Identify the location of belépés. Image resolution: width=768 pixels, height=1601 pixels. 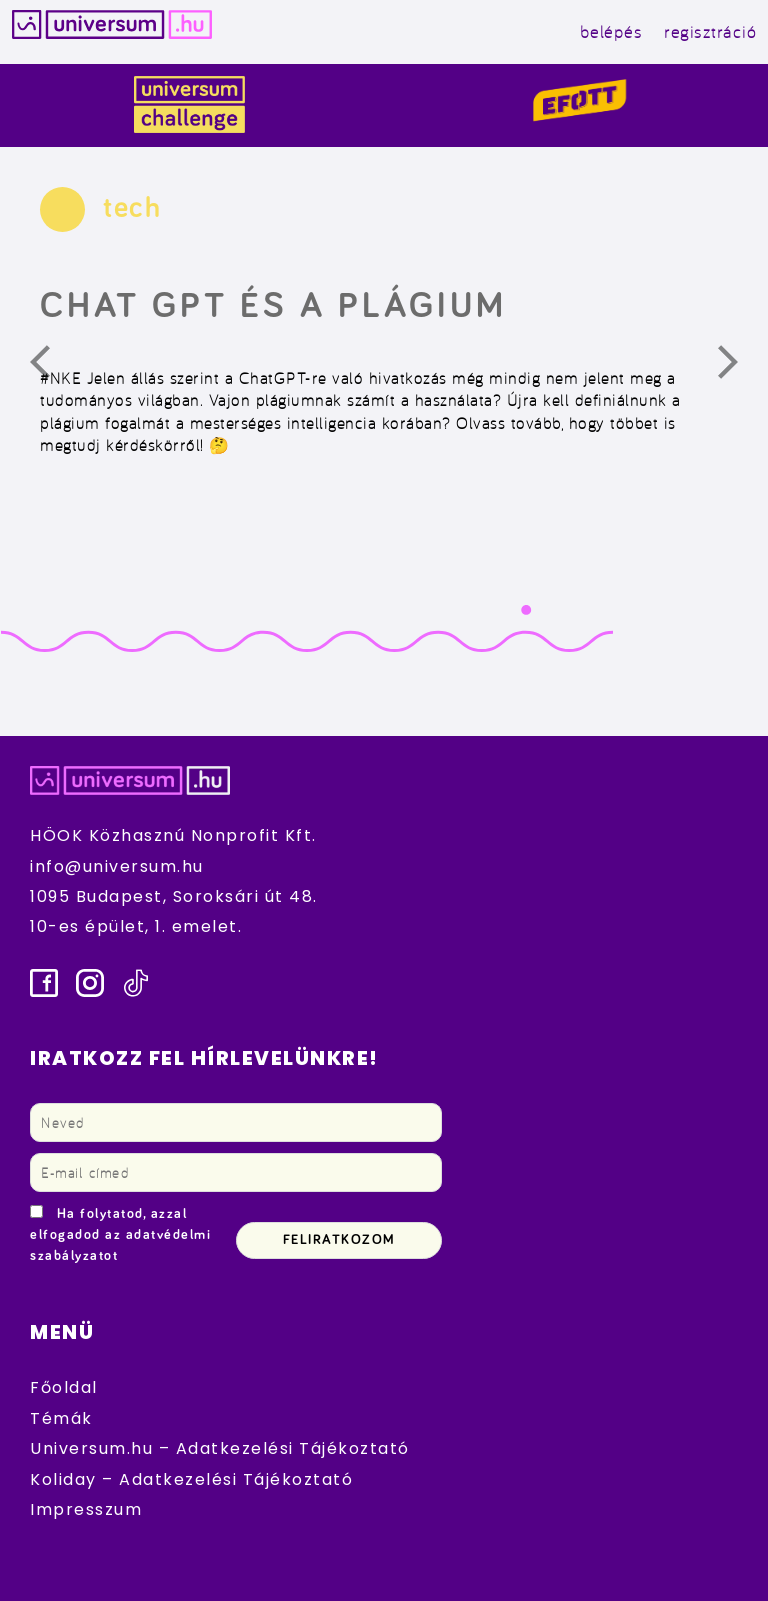
(611, 31).